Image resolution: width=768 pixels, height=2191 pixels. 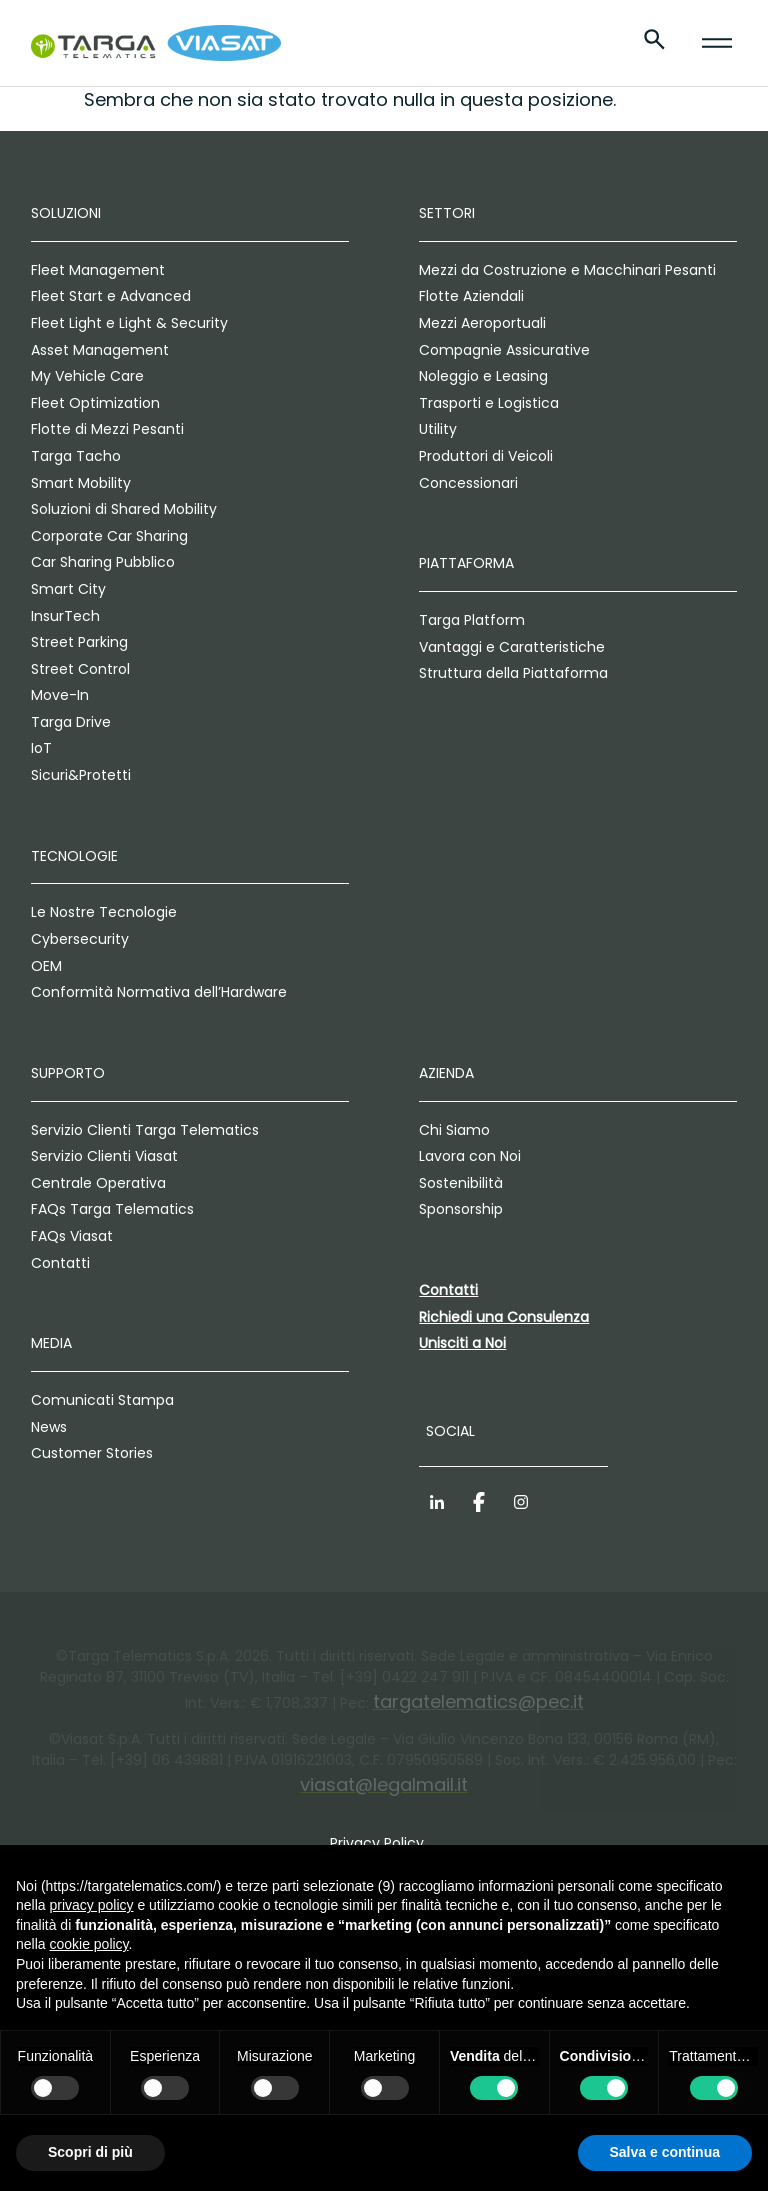 I want to click on Supporto, so click(x=68, y=1073).